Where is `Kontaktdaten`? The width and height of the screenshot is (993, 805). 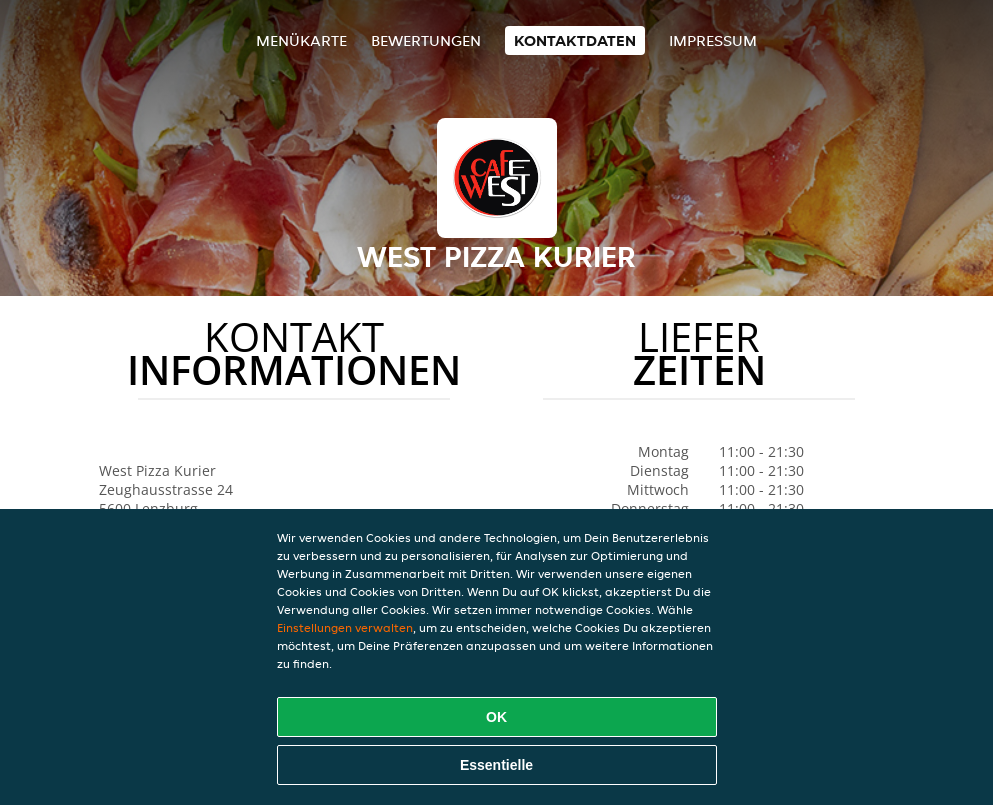
Kontaktdaten is located at coordinates (575, 40).